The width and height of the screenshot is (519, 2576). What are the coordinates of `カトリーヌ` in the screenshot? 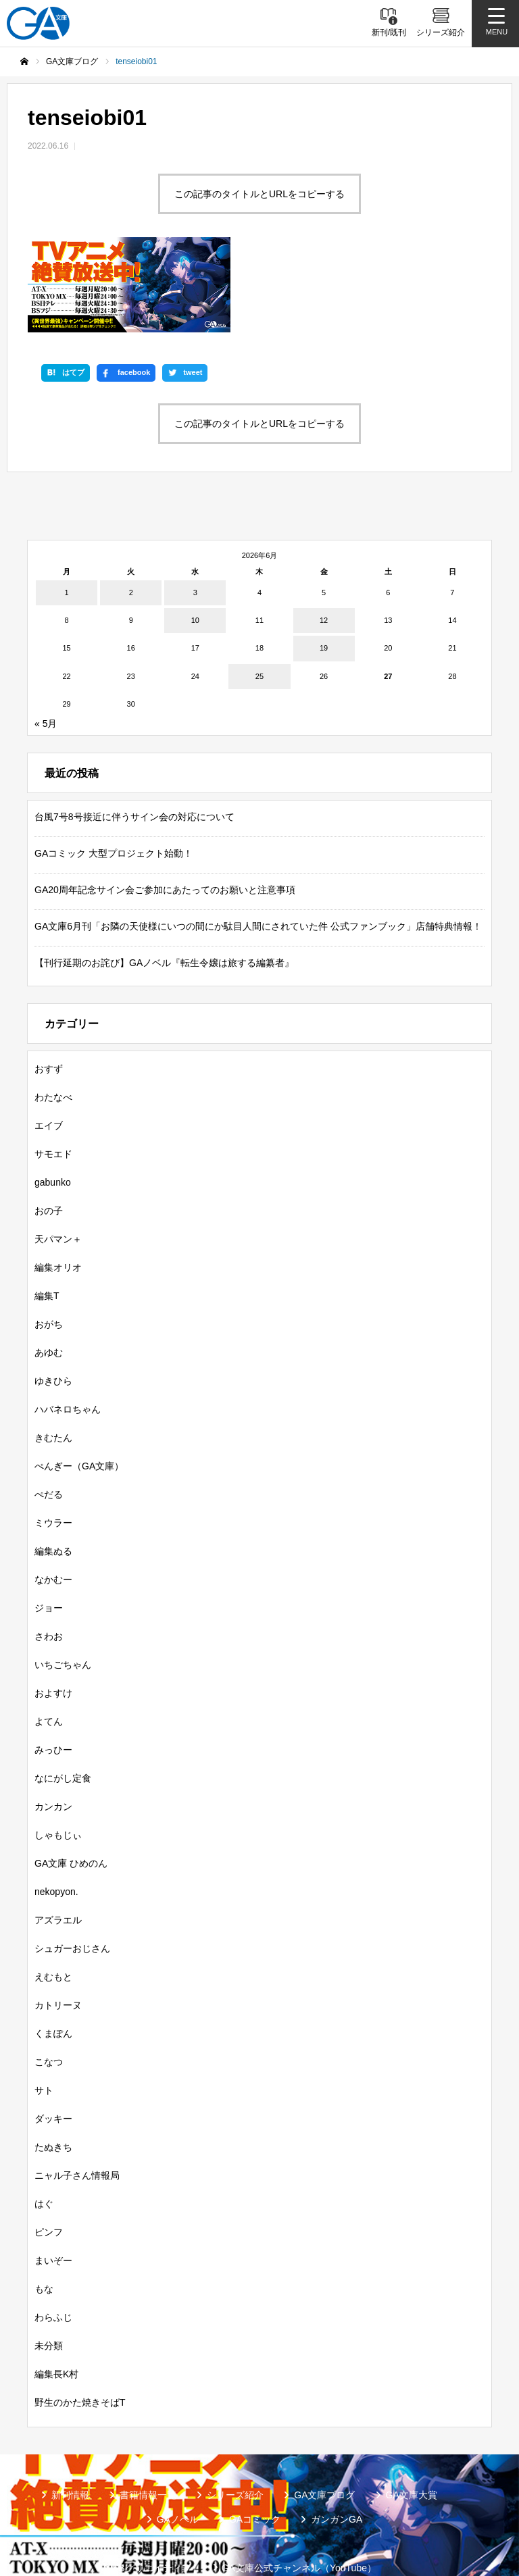 It's located at (58, 1926).